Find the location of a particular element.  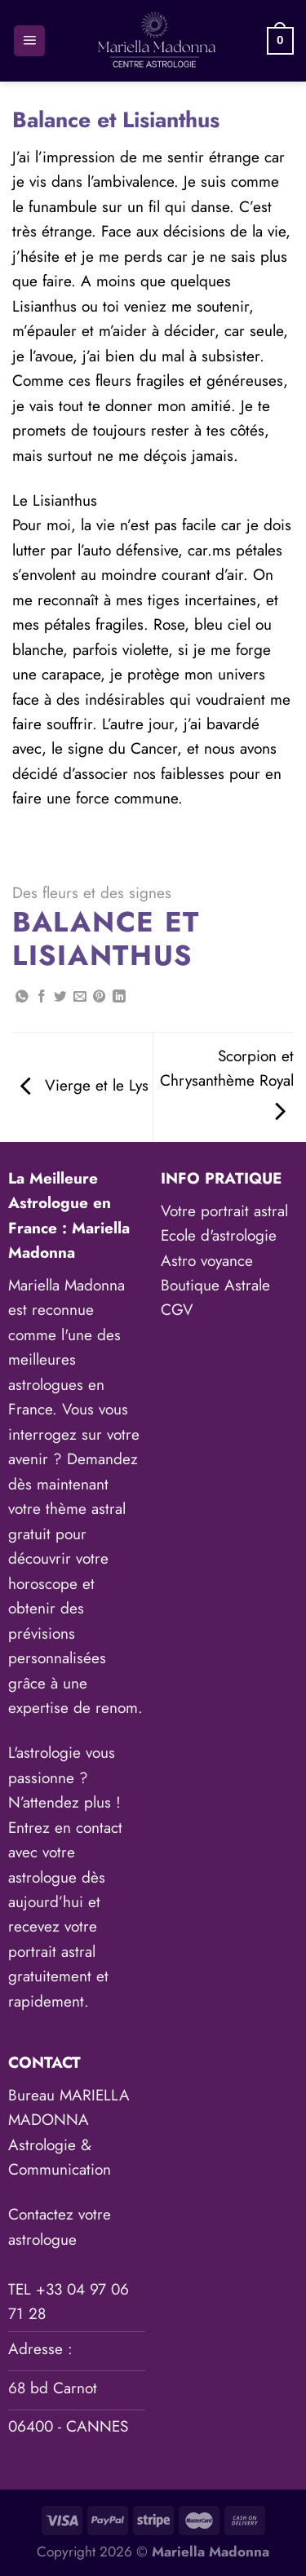

CGV is located at coordinates (177, 1310).